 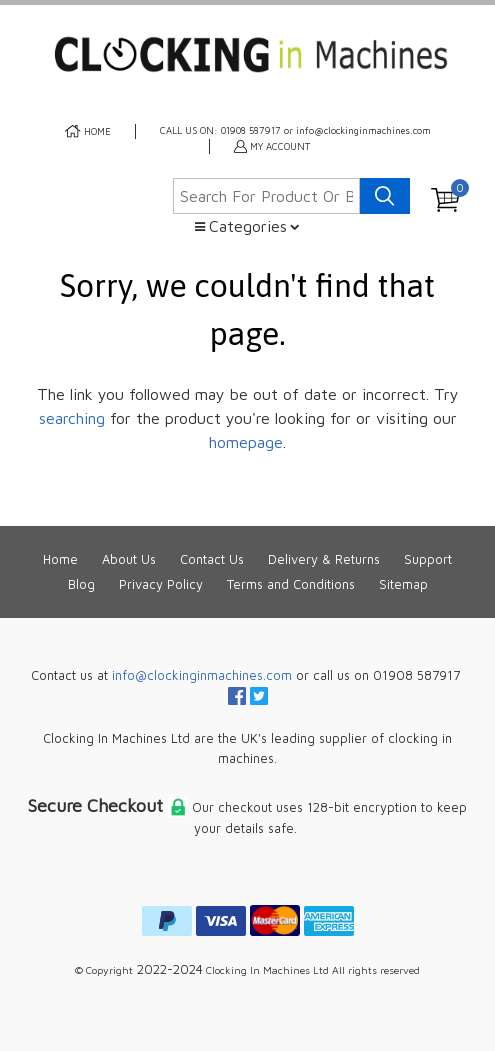 I want to click on searching, so click(x=72, y=418).